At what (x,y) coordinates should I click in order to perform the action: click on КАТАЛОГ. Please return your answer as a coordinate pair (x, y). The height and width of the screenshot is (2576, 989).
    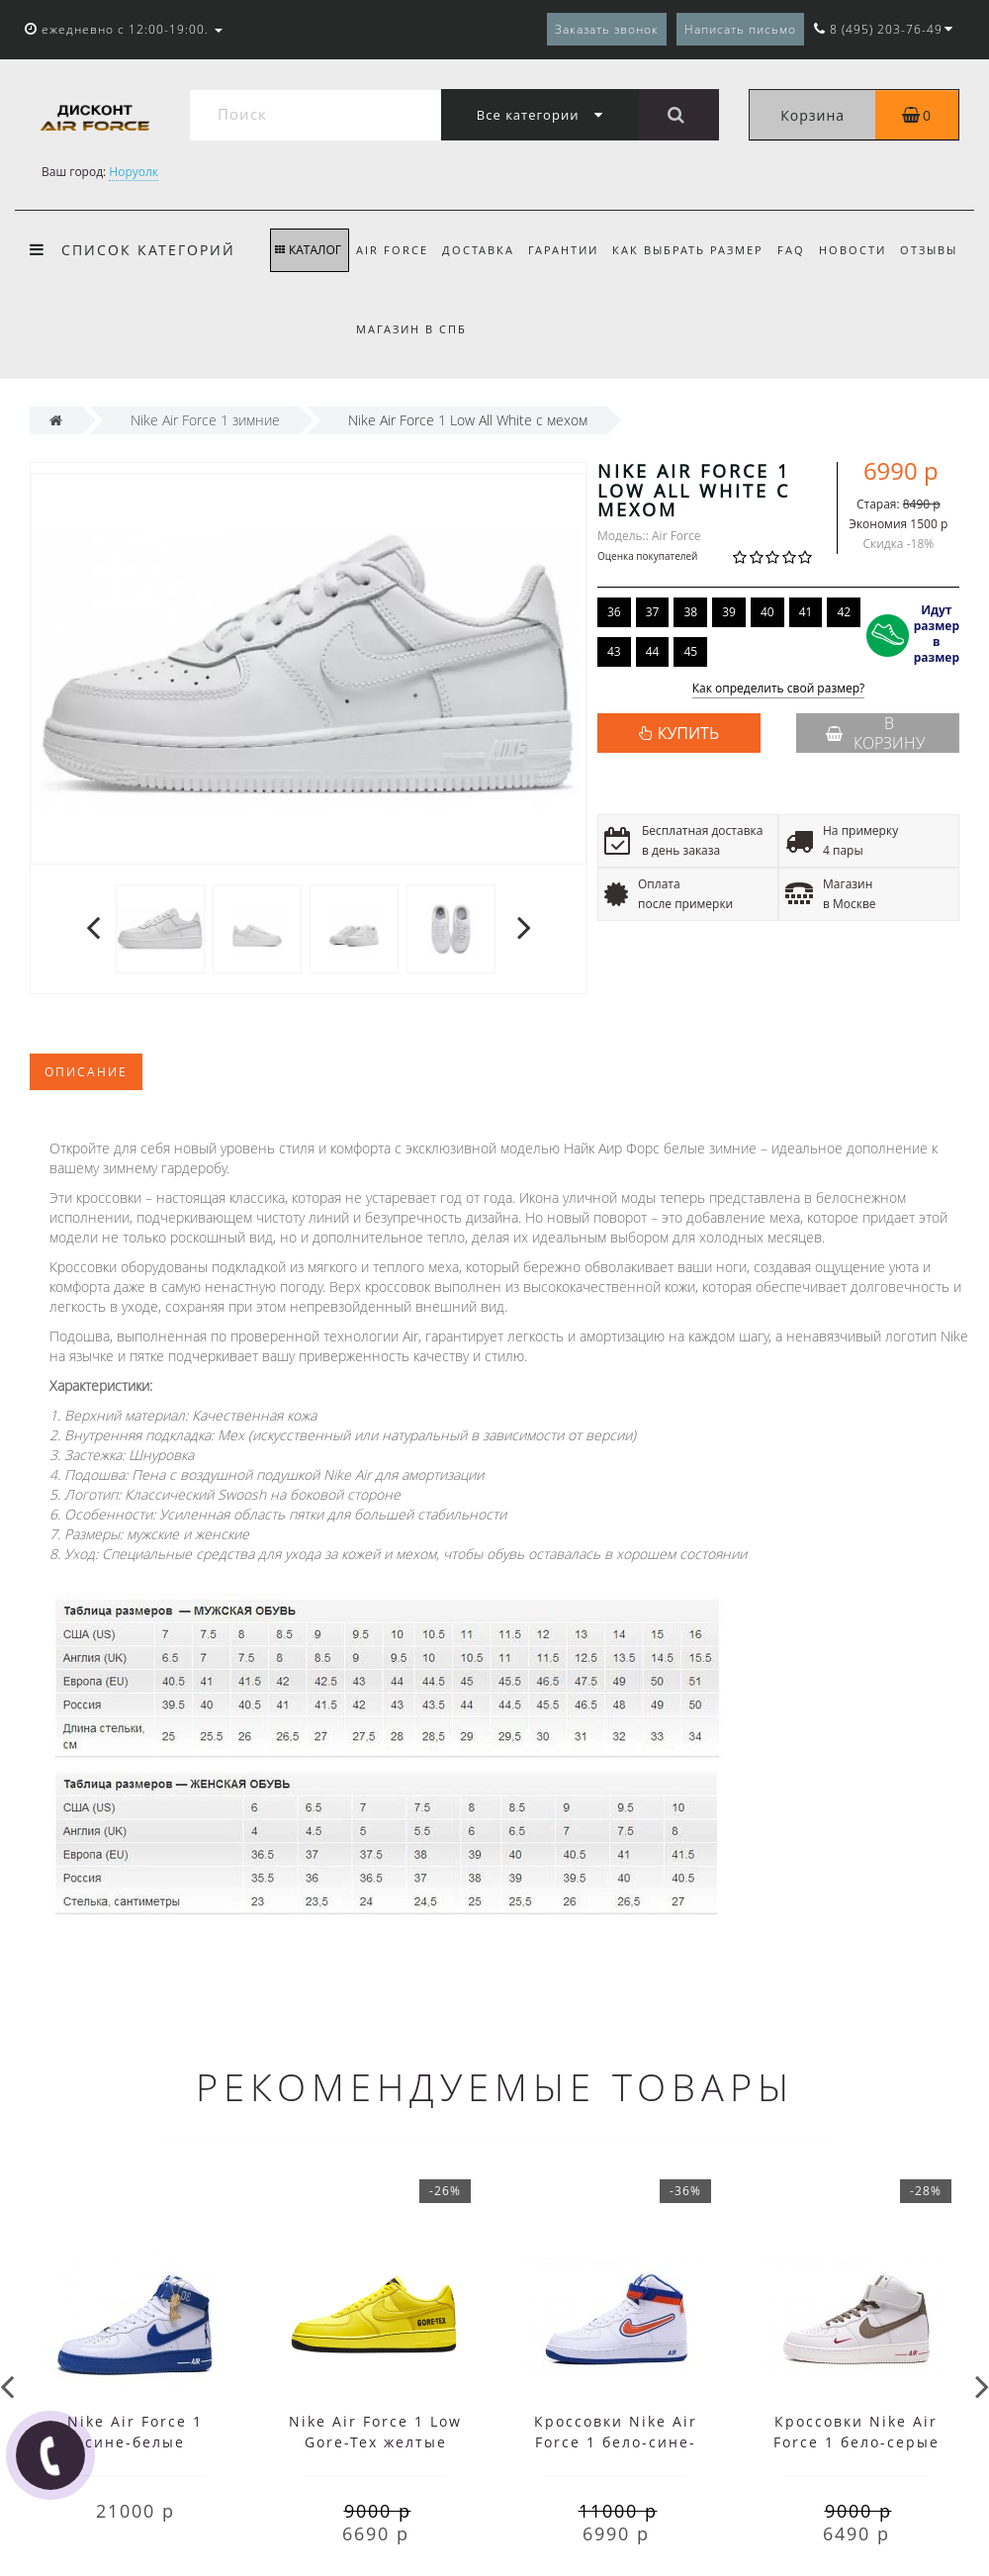
    Looking at the image, I should click on (308, 249).